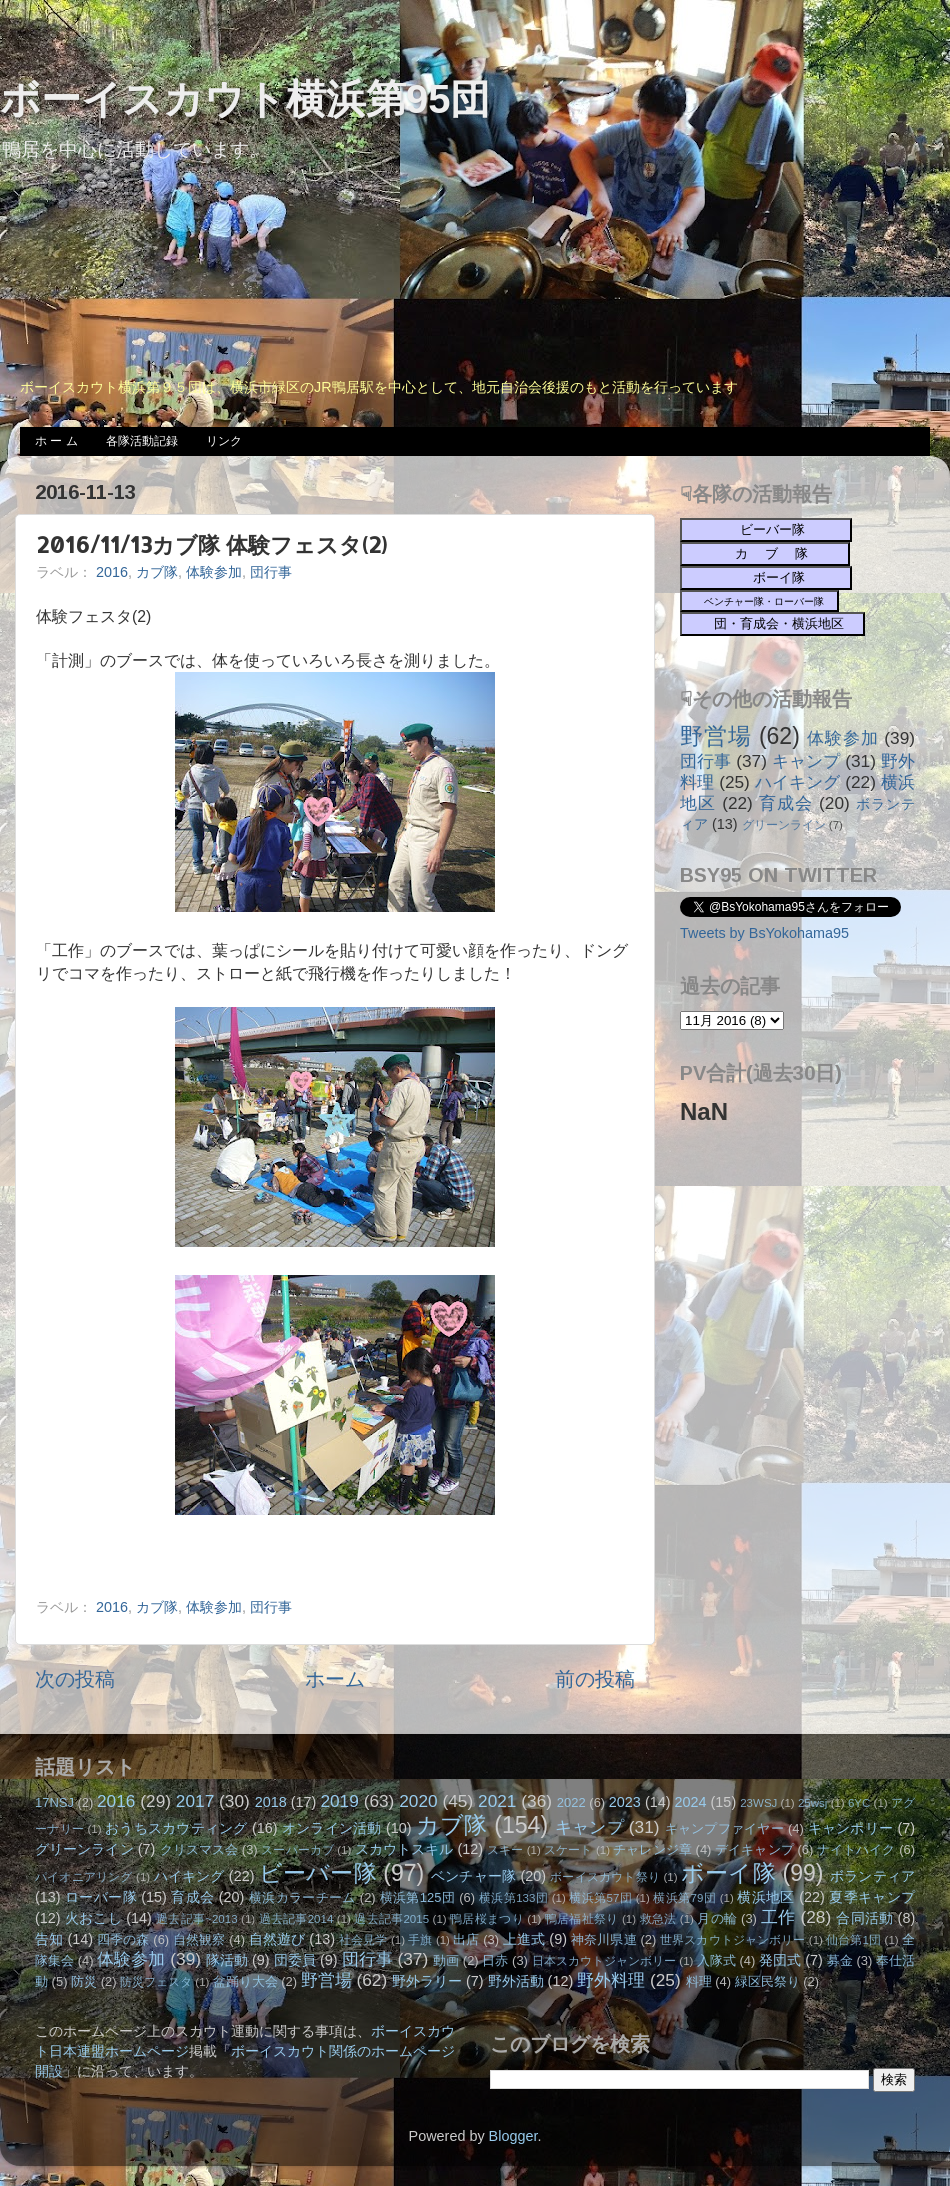  Describe the element at coordinates (101, 1897) in the screenshot. I see `ローバー隊` at that location.